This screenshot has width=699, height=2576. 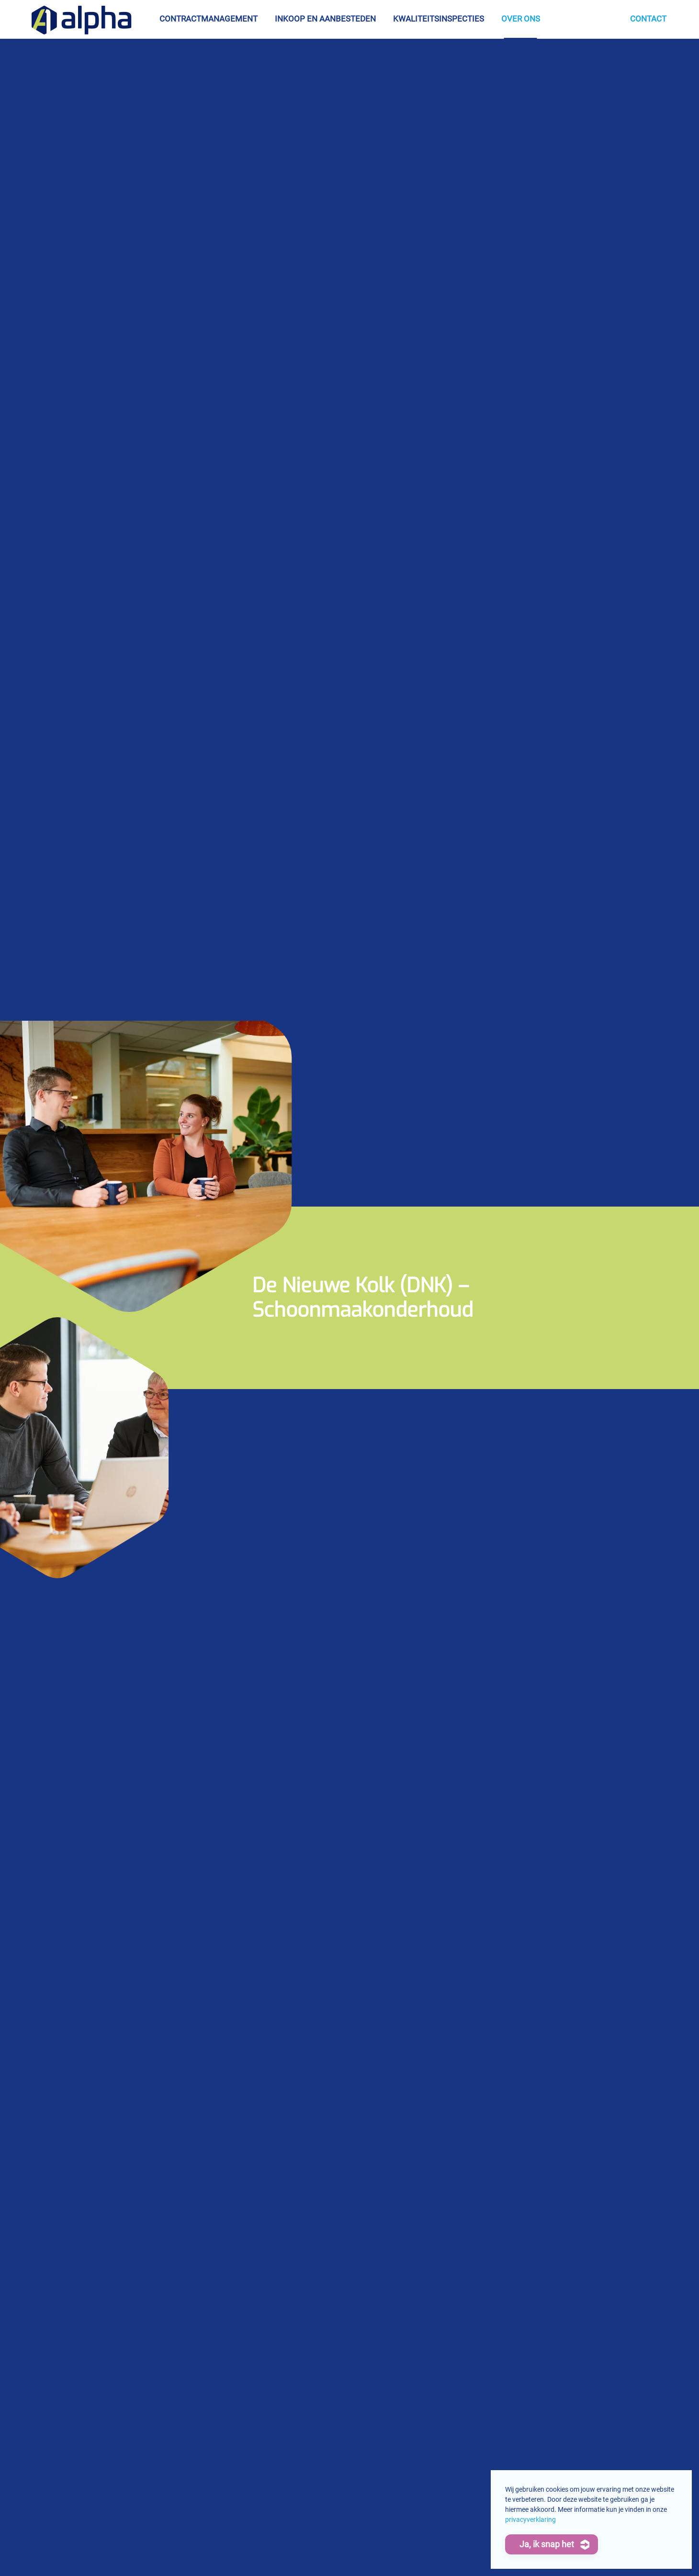 I want to click on Kwaliteitsinspecties, so click(x=438, y=18).